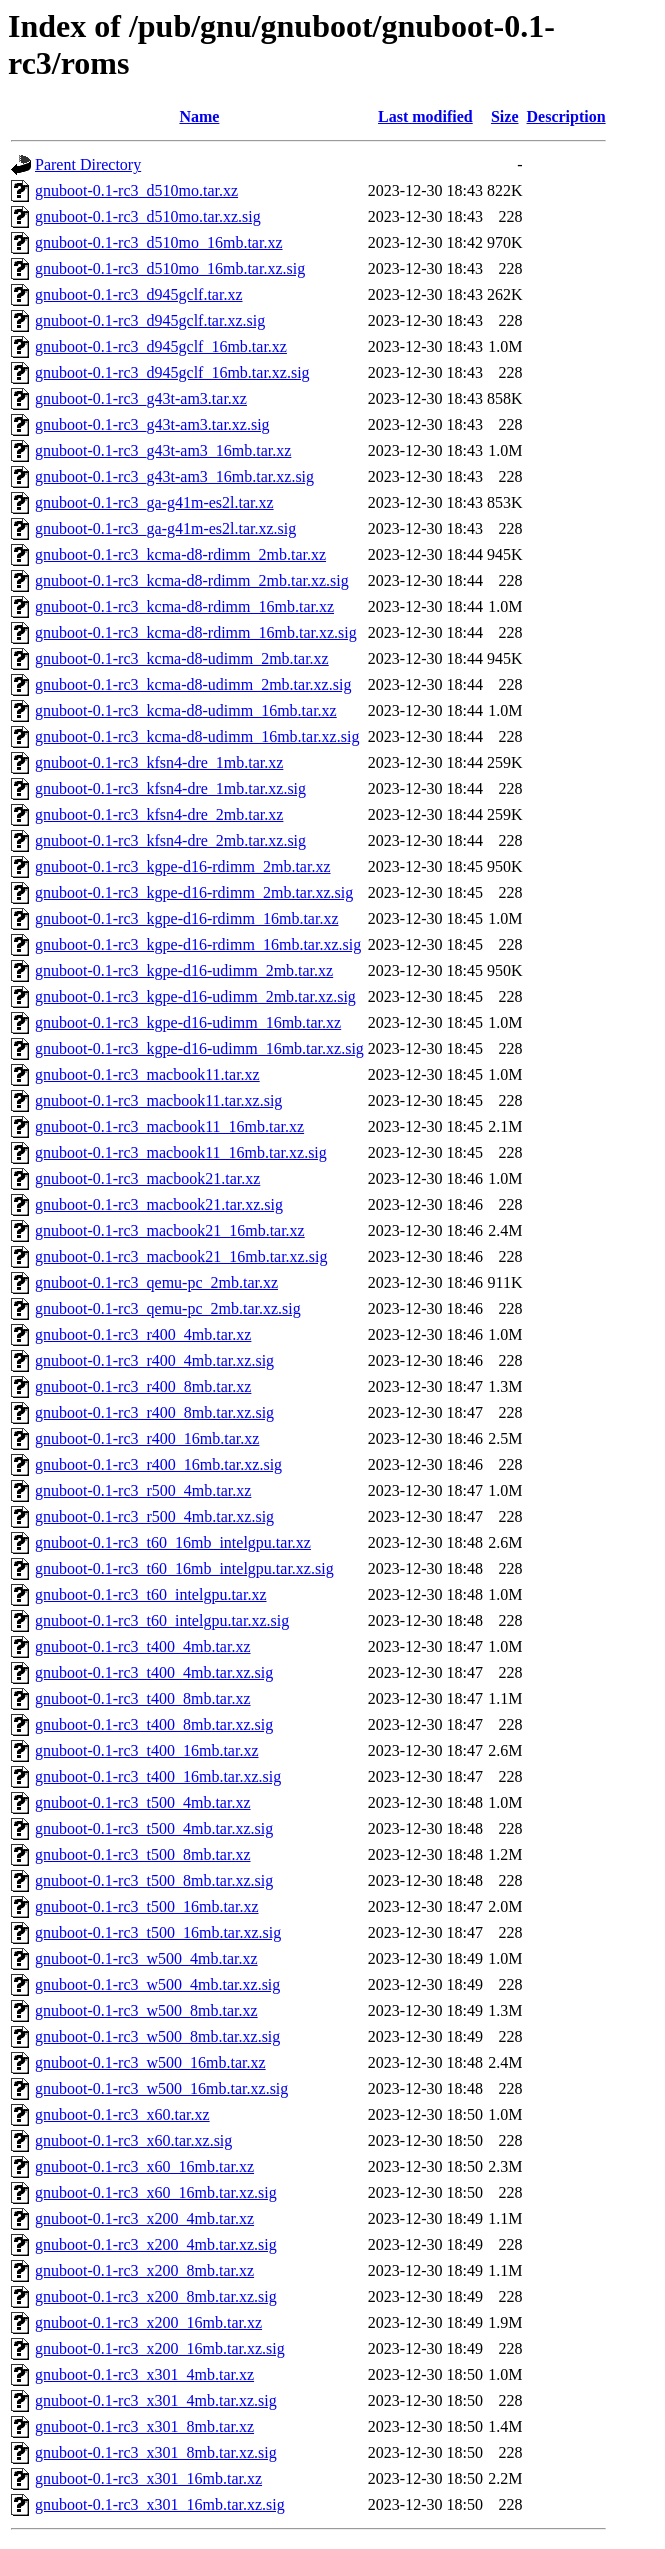 This screenshot has width=665, height=2549. Describe the element at coordinates (159, 1204) in the screenshot. I see `gnuboot-0.1-rc3_macbook21.tar.xz.sig` at that location.